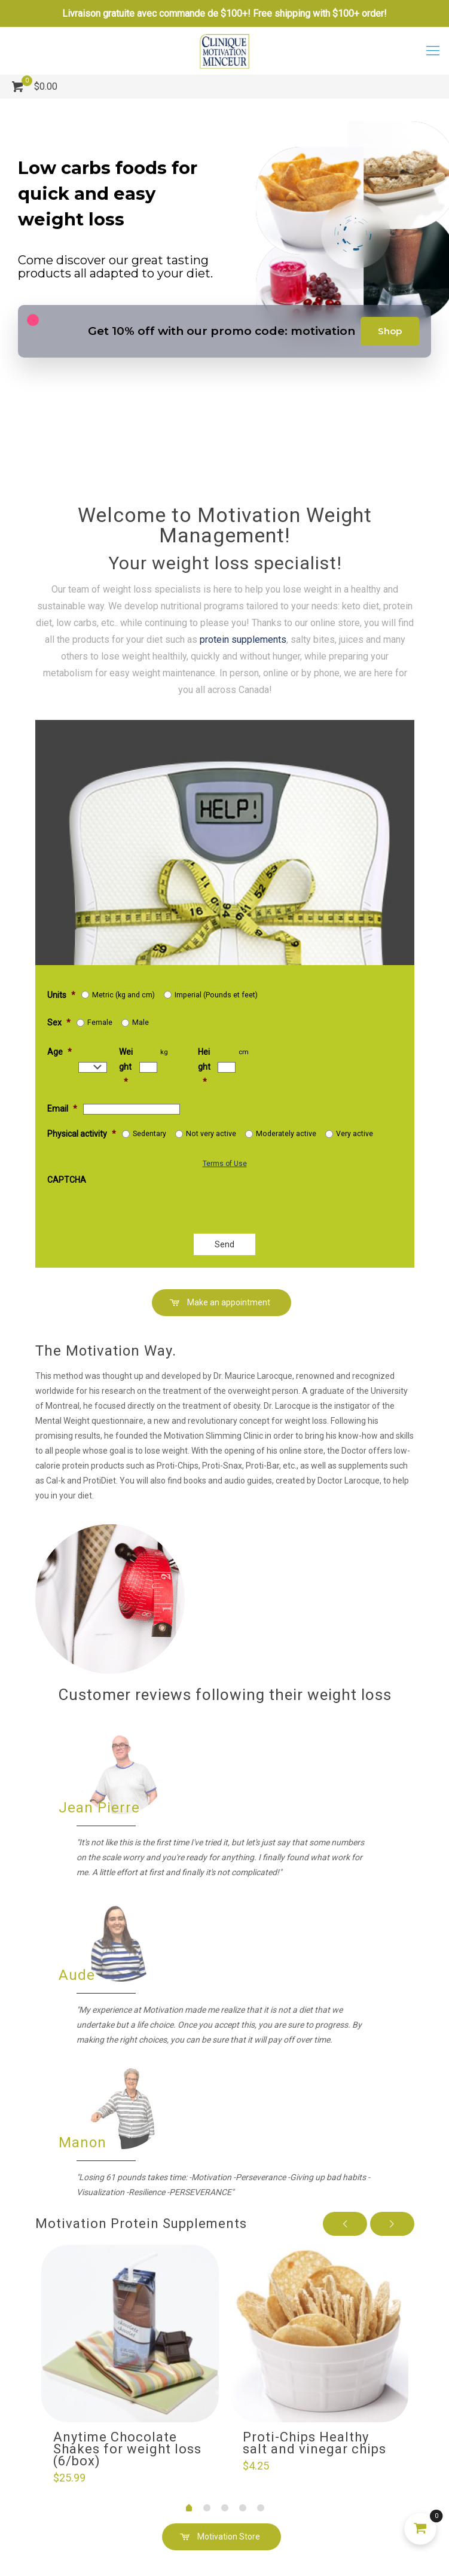 The image size is (449, 2576). I want to click on Age, so click(59, 1052).